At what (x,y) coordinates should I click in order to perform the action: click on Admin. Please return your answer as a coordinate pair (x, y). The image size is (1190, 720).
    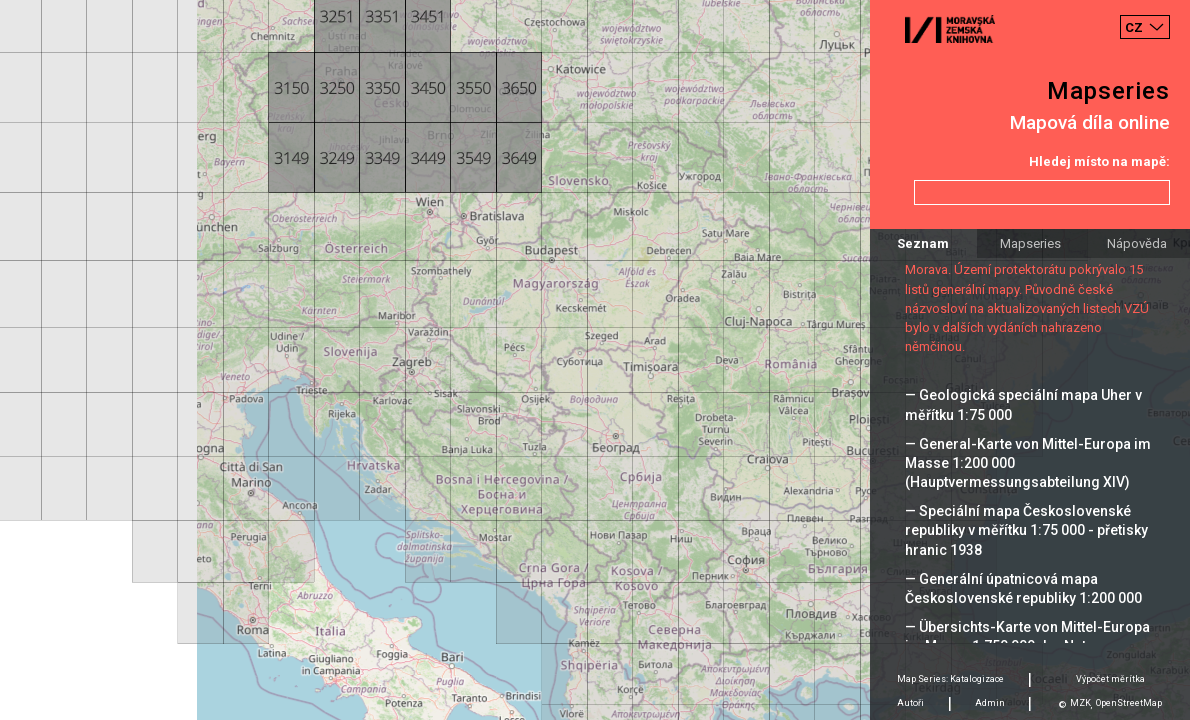
    Looking at the image, I should click on (990, 703).